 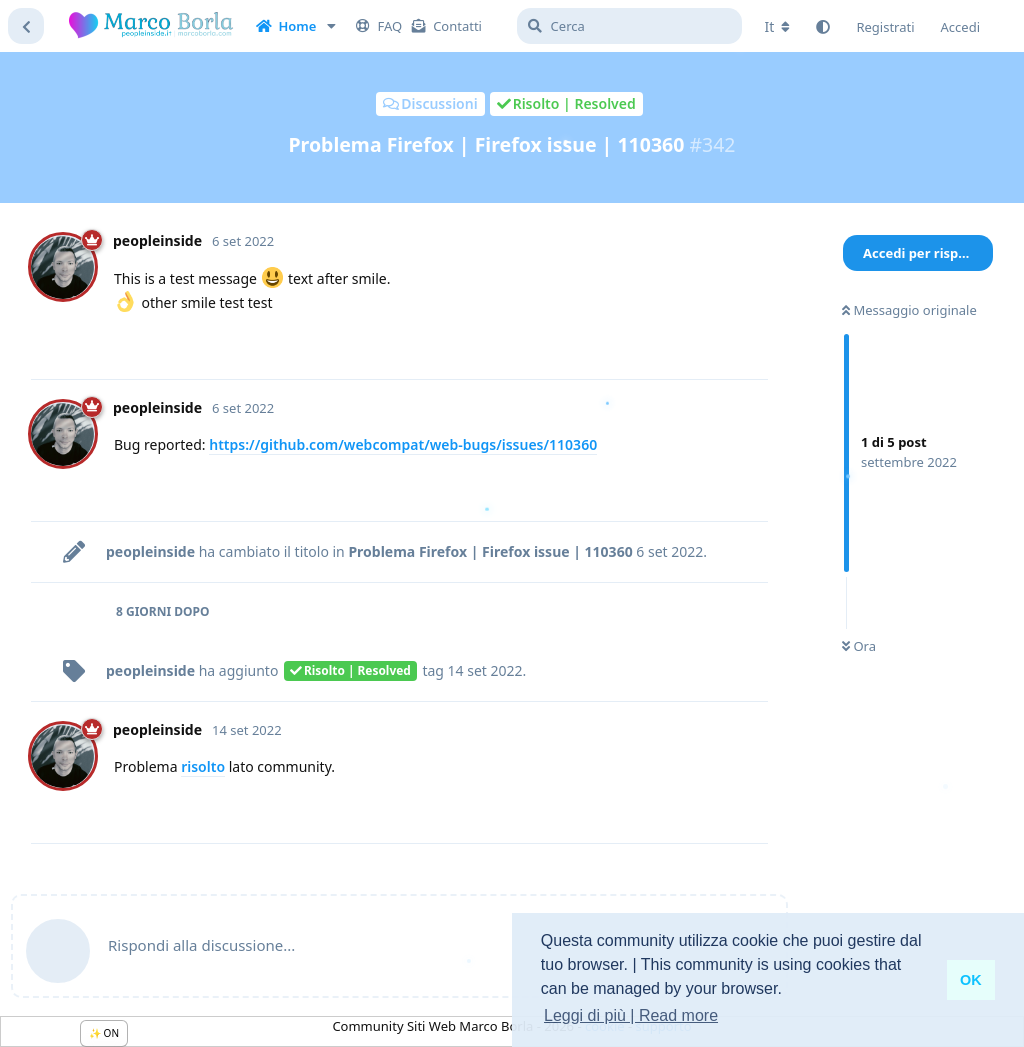 What do you see at coordinates (203, 766) in the screenshot?
I see `risolto` at bounding box center [203, 766].